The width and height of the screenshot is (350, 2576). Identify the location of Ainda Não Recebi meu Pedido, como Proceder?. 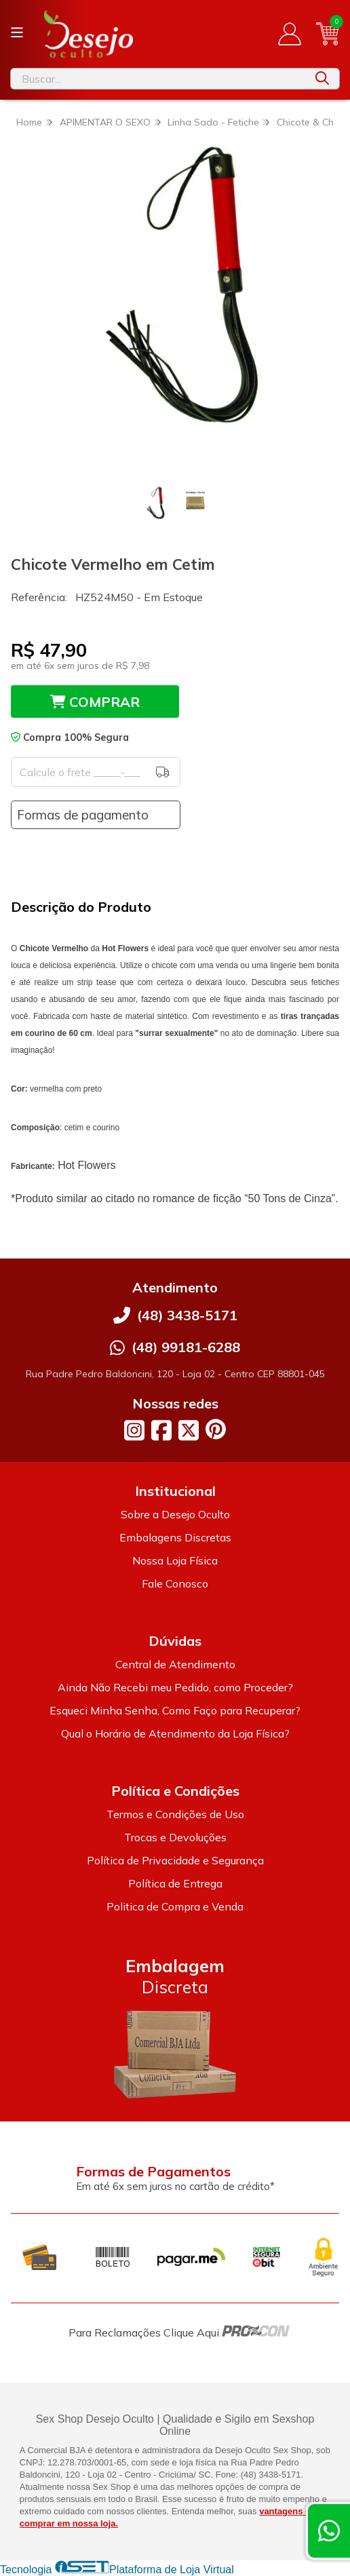
(175, 1687).